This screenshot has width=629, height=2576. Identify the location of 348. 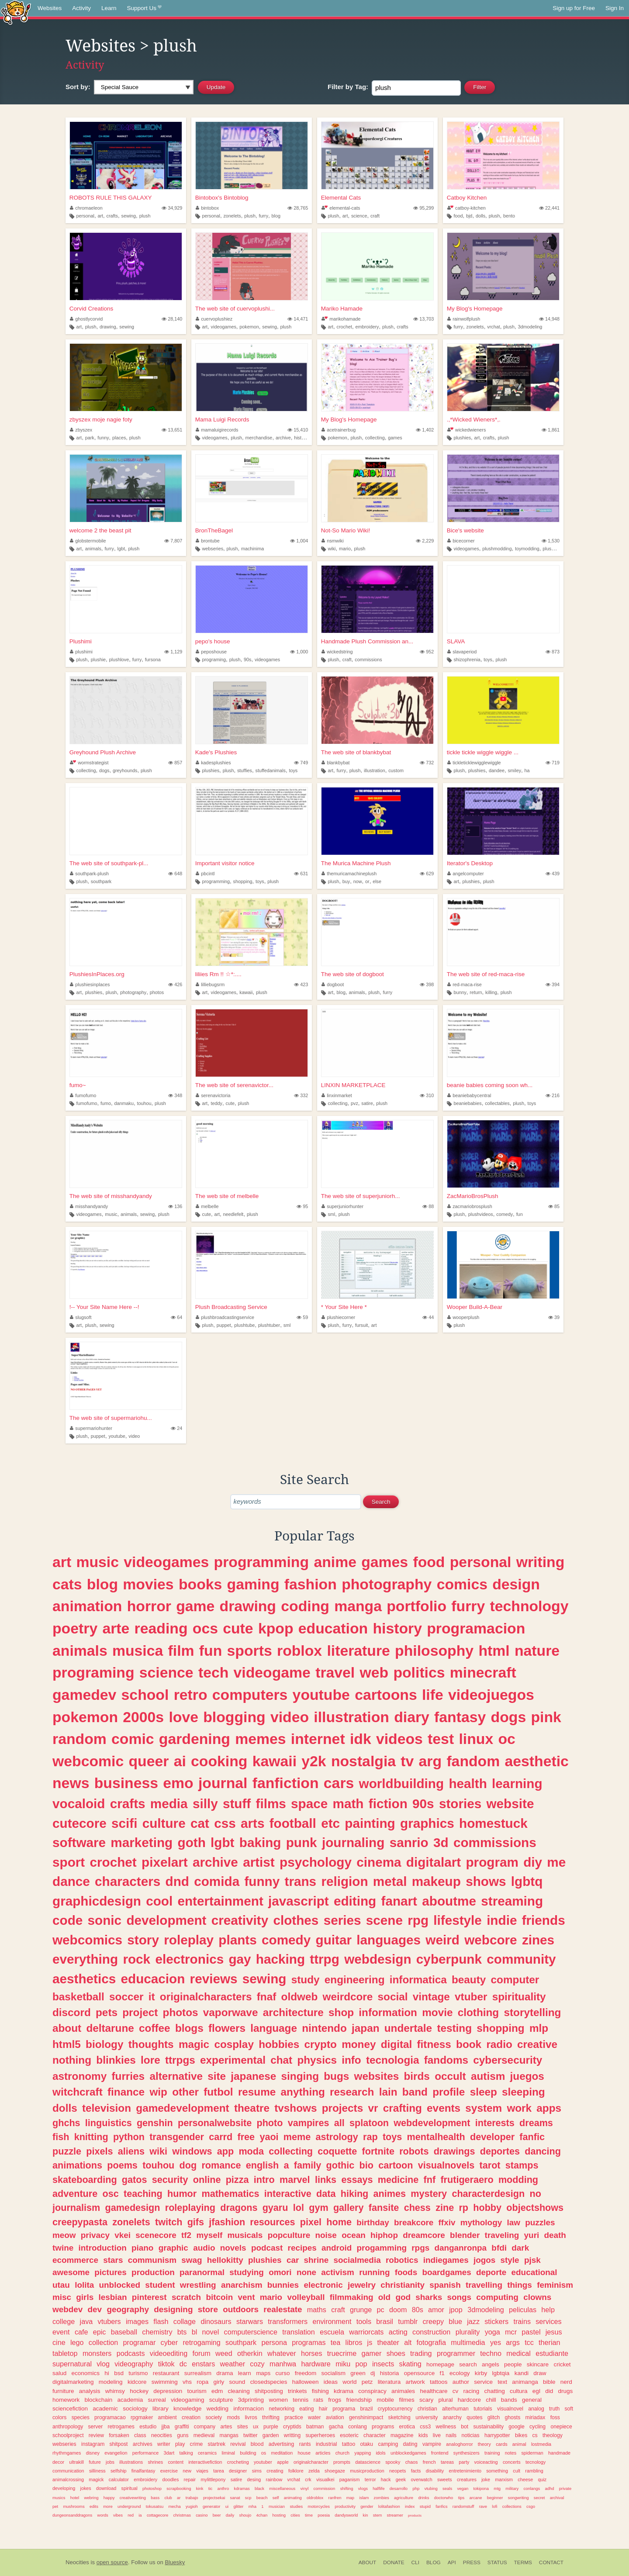
(175, 1095).